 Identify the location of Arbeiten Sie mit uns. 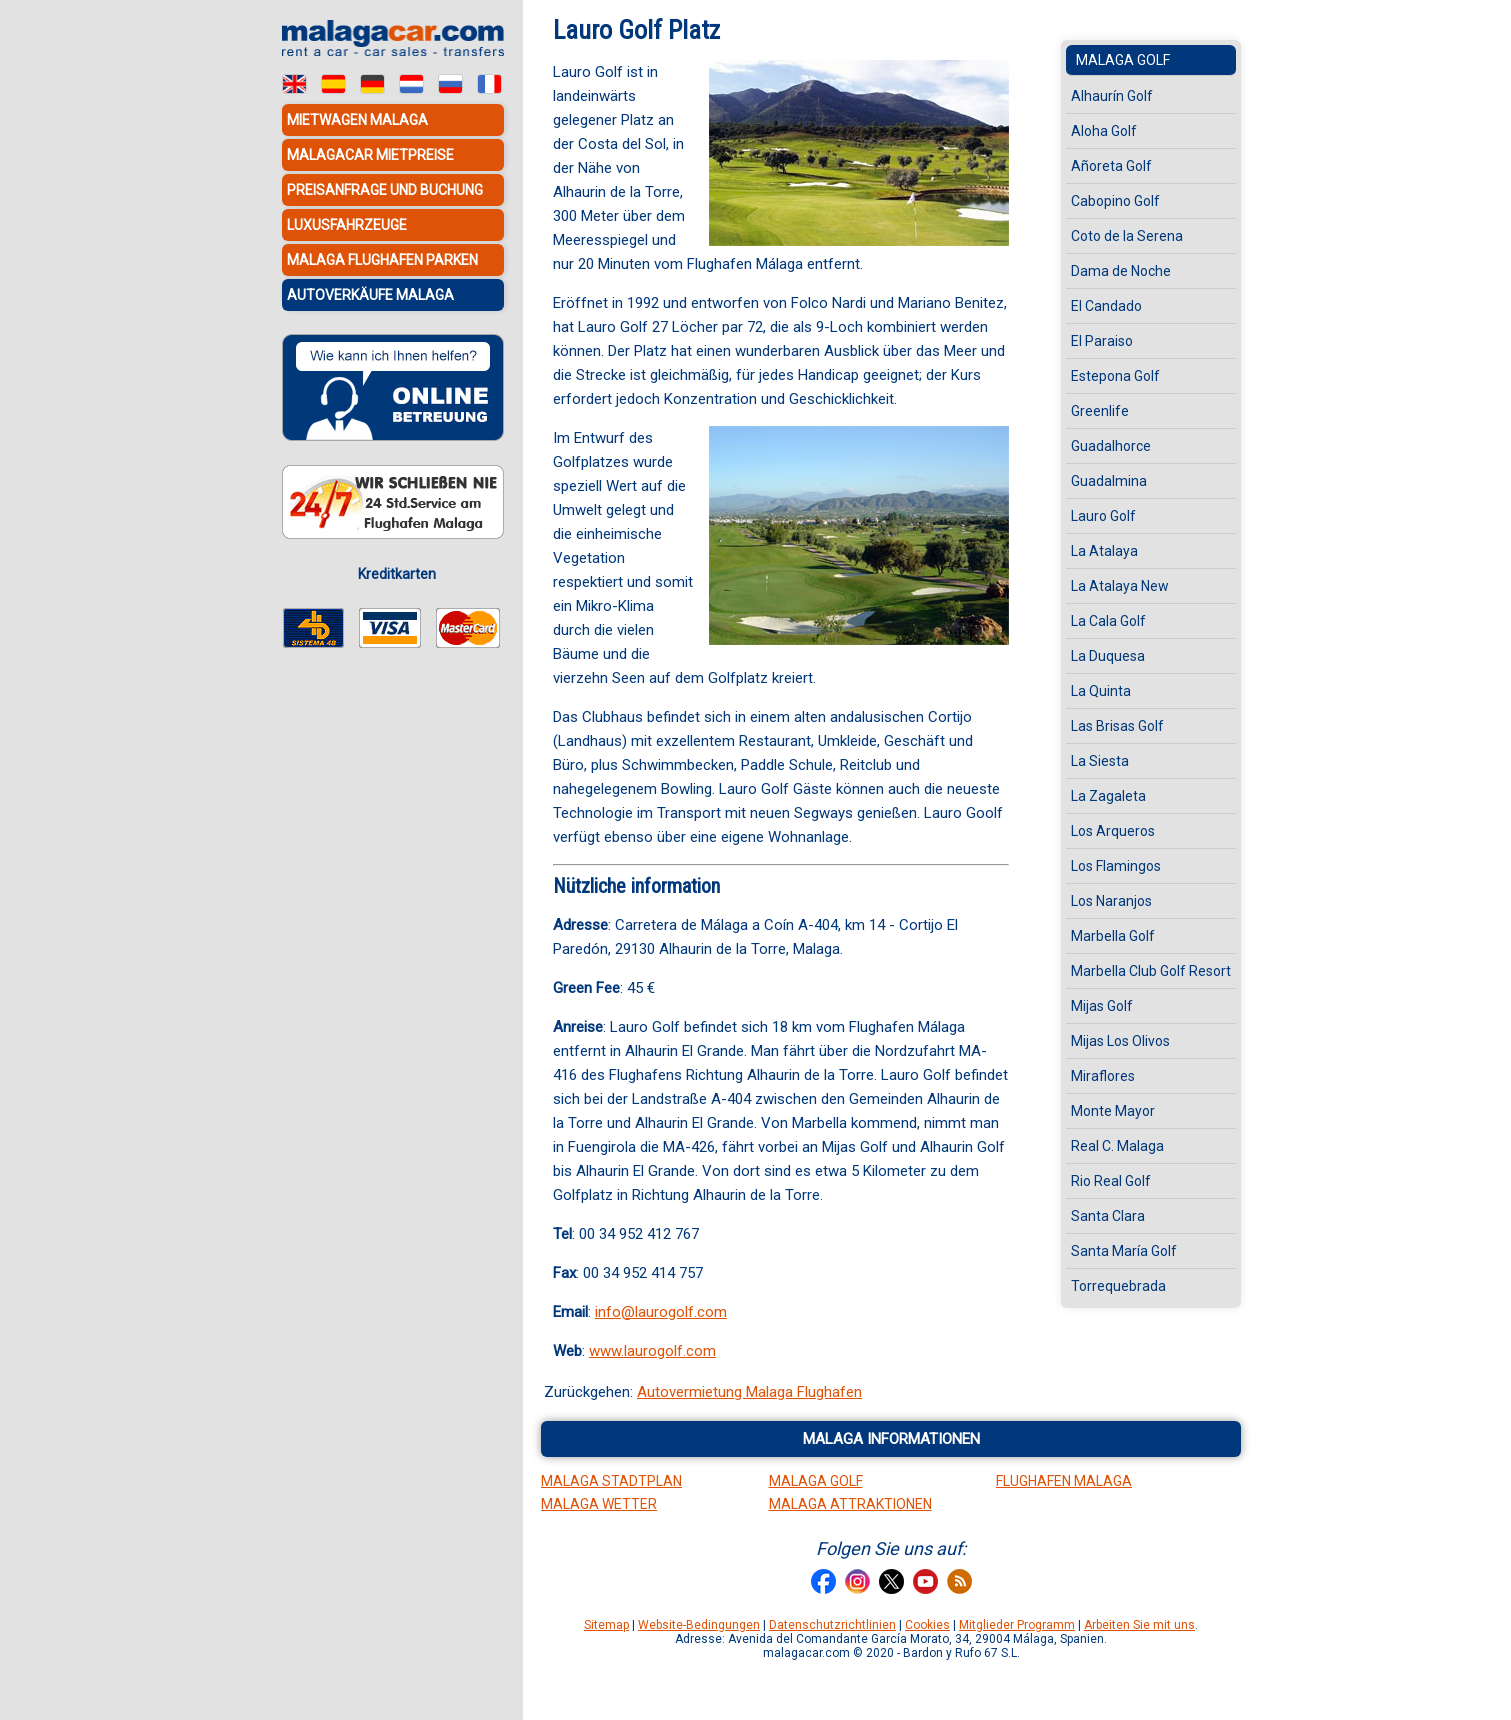
(1139, 1625).